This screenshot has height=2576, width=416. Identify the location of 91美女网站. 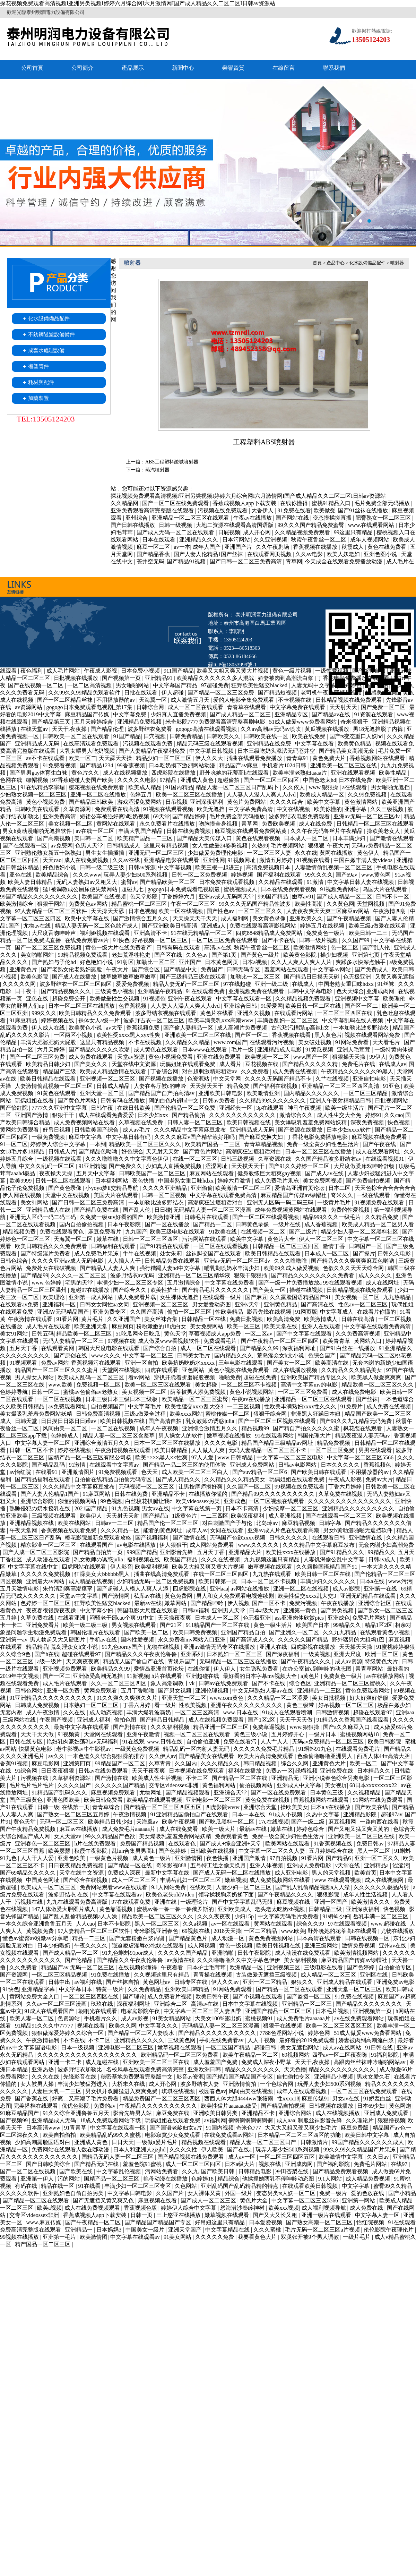
(178, 2237).